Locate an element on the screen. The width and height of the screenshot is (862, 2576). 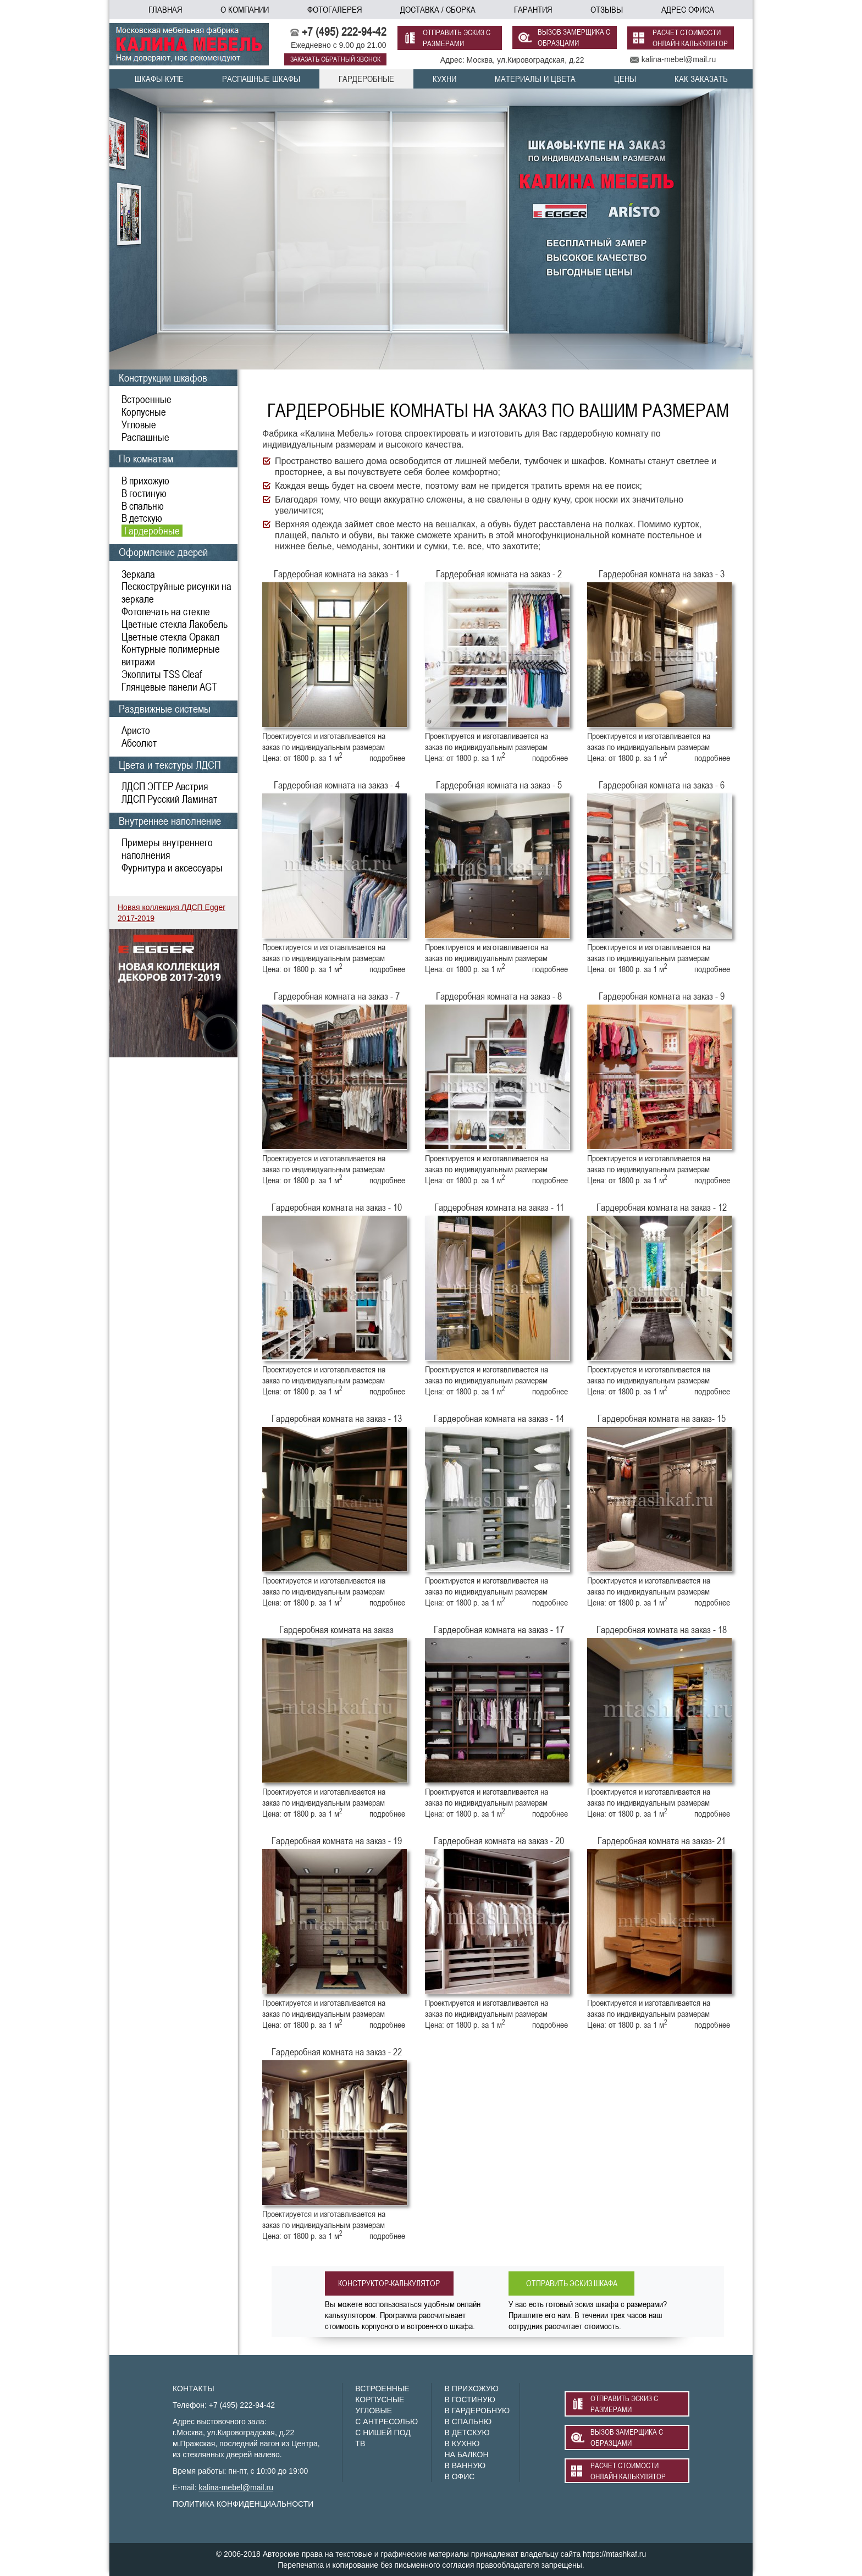
УГЛОВЫЕ is located at coordinates (373, 2410).